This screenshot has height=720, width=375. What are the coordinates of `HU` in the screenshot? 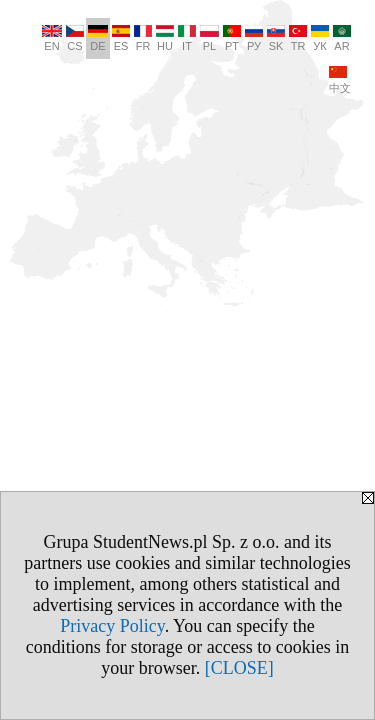 It's located at (165, 38).